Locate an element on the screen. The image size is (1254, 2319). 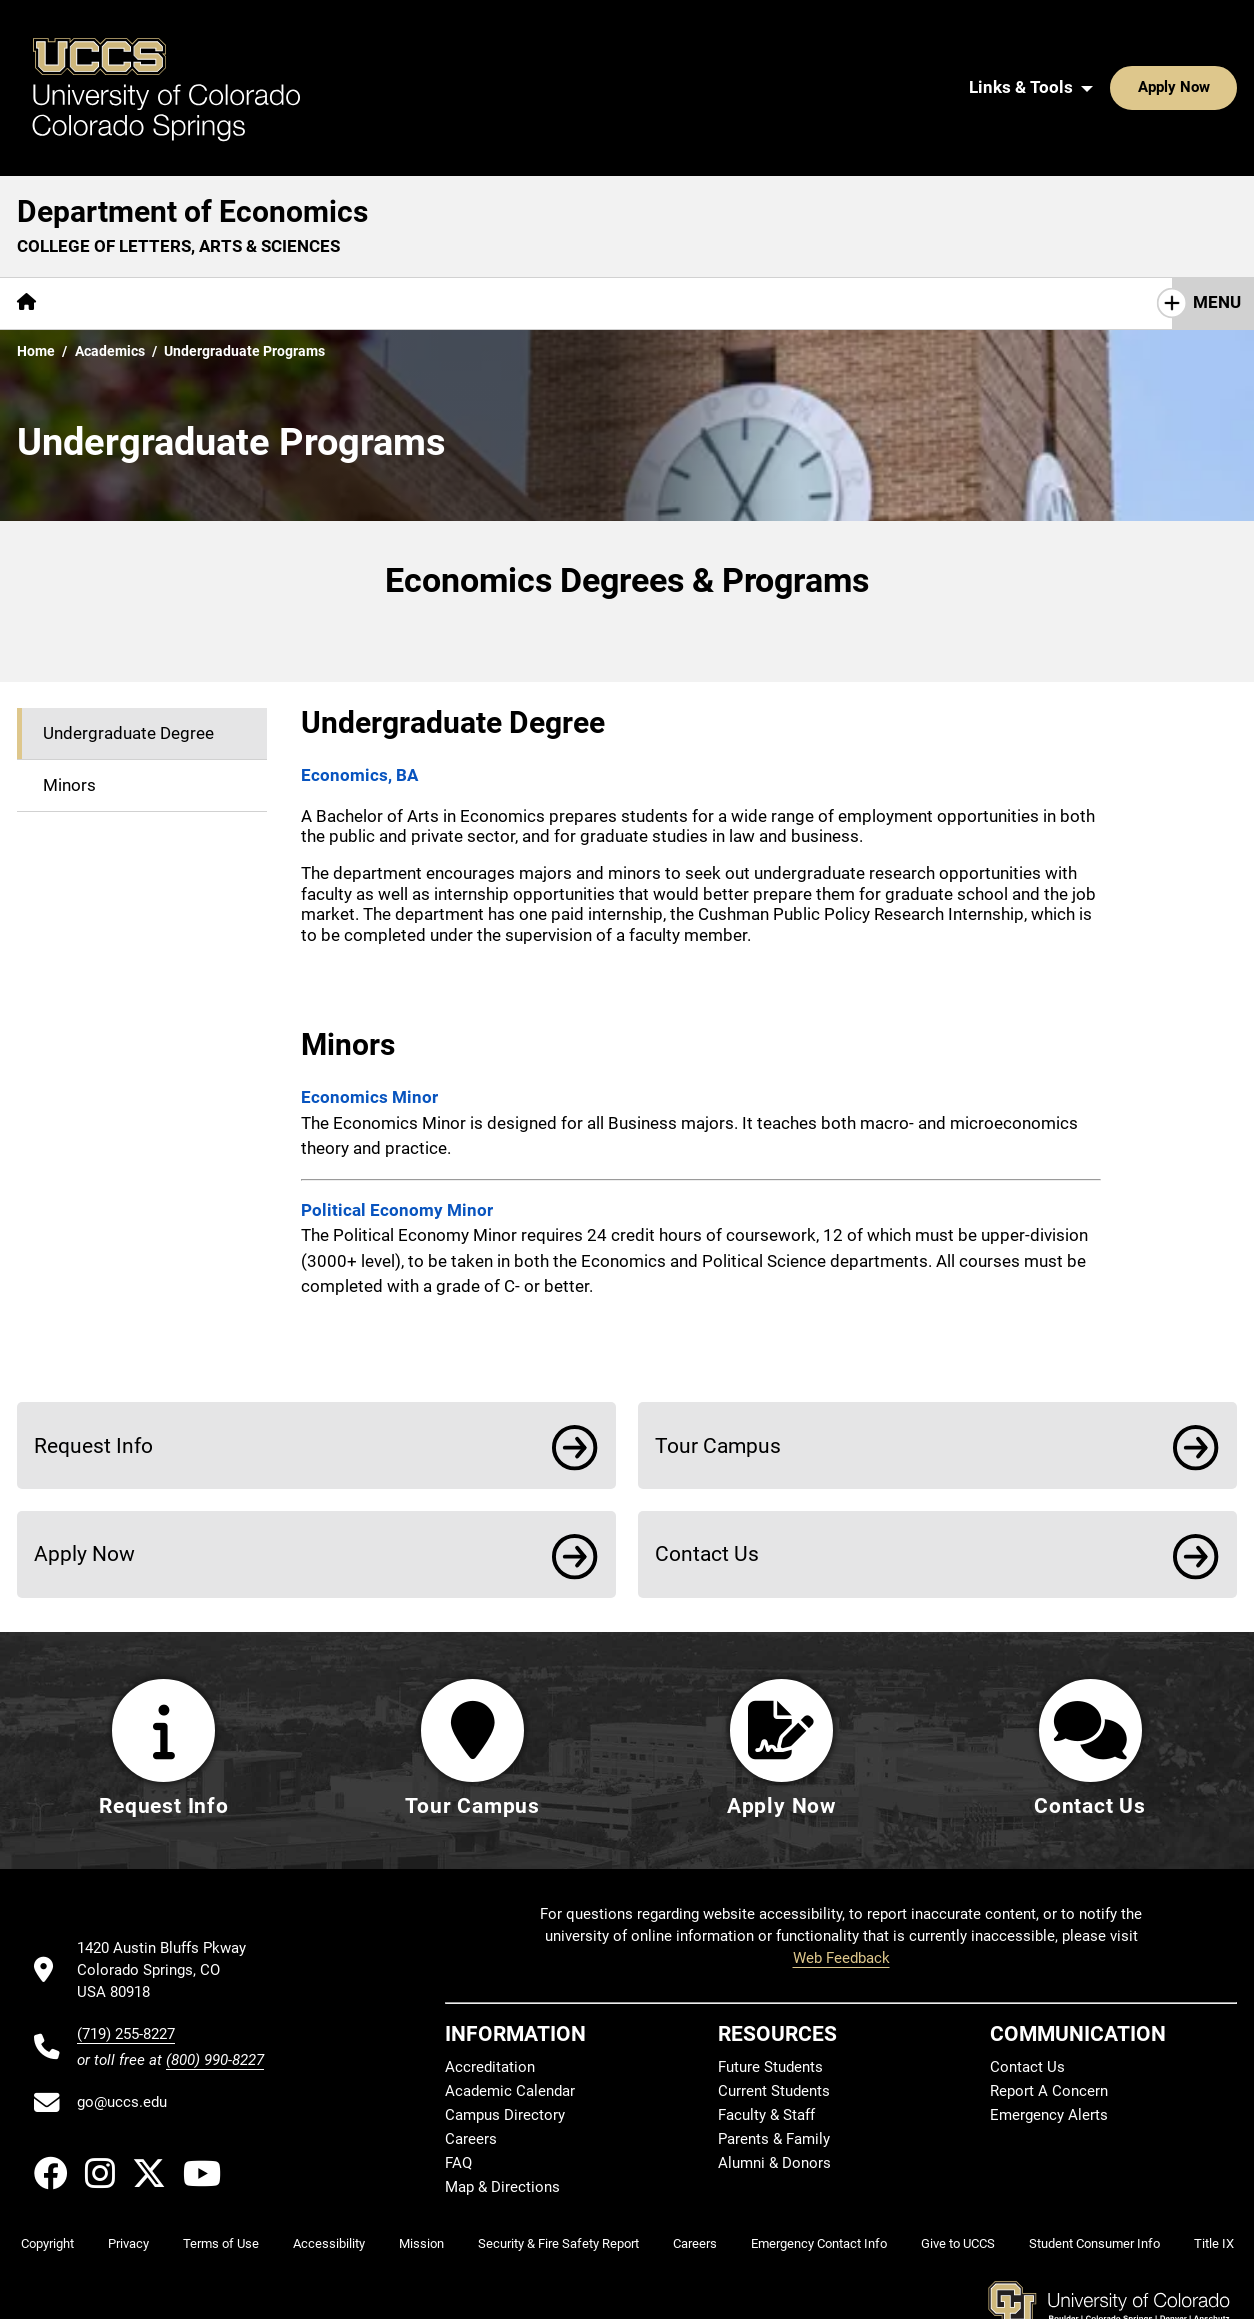
Request Info is located at coordinates (93, 1354).